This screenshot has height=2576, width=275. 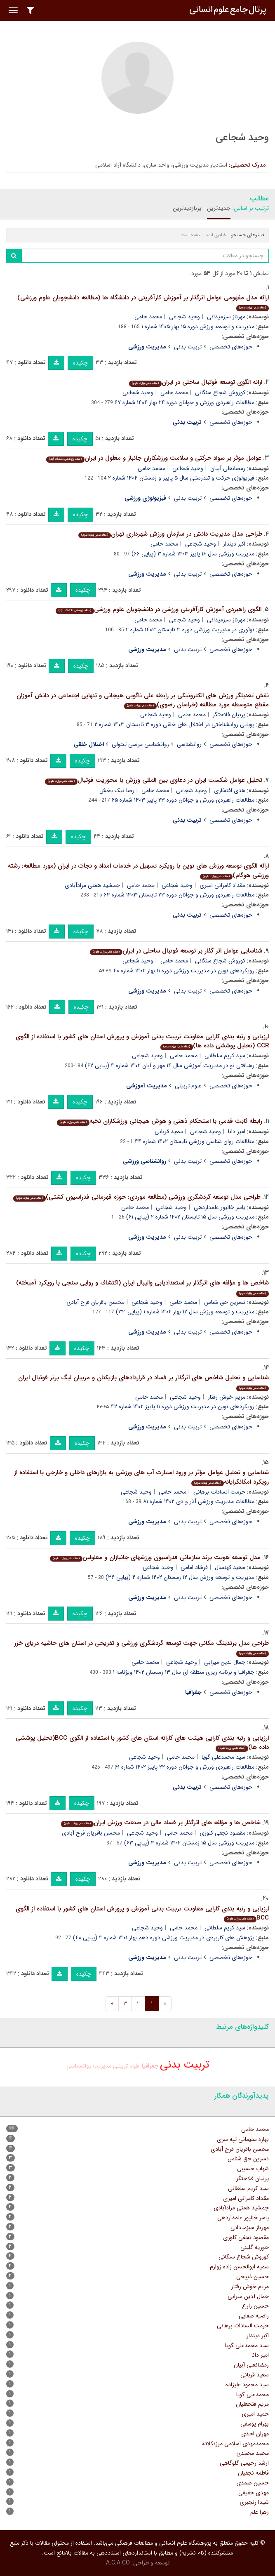 What do you see at coordinates (187, 208) in the screenshot?
I see `پربازدیدترین` at bounding box center [187, 208].